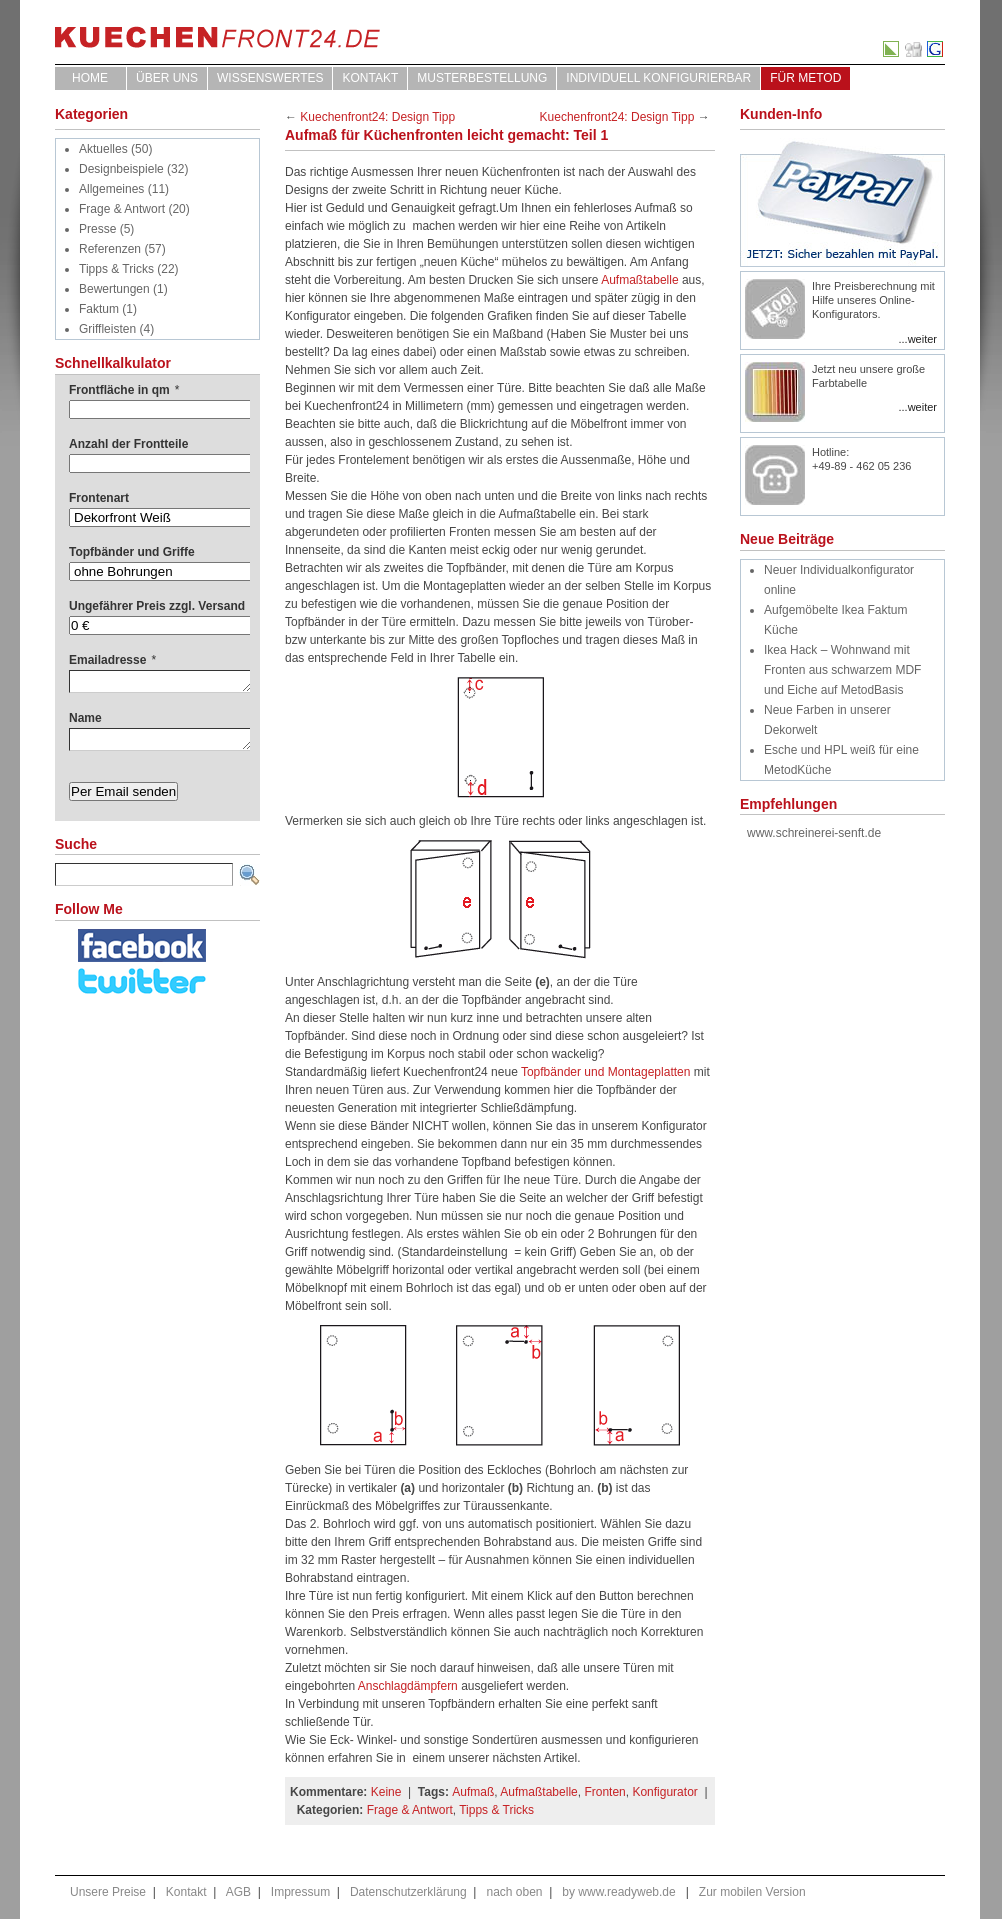 Image resolution: width=1002 pixels, height=1919 pixels. Describe the element at coordinates (752, 1892) in the screenshot. I see `Zur mobilen Version` at that location.